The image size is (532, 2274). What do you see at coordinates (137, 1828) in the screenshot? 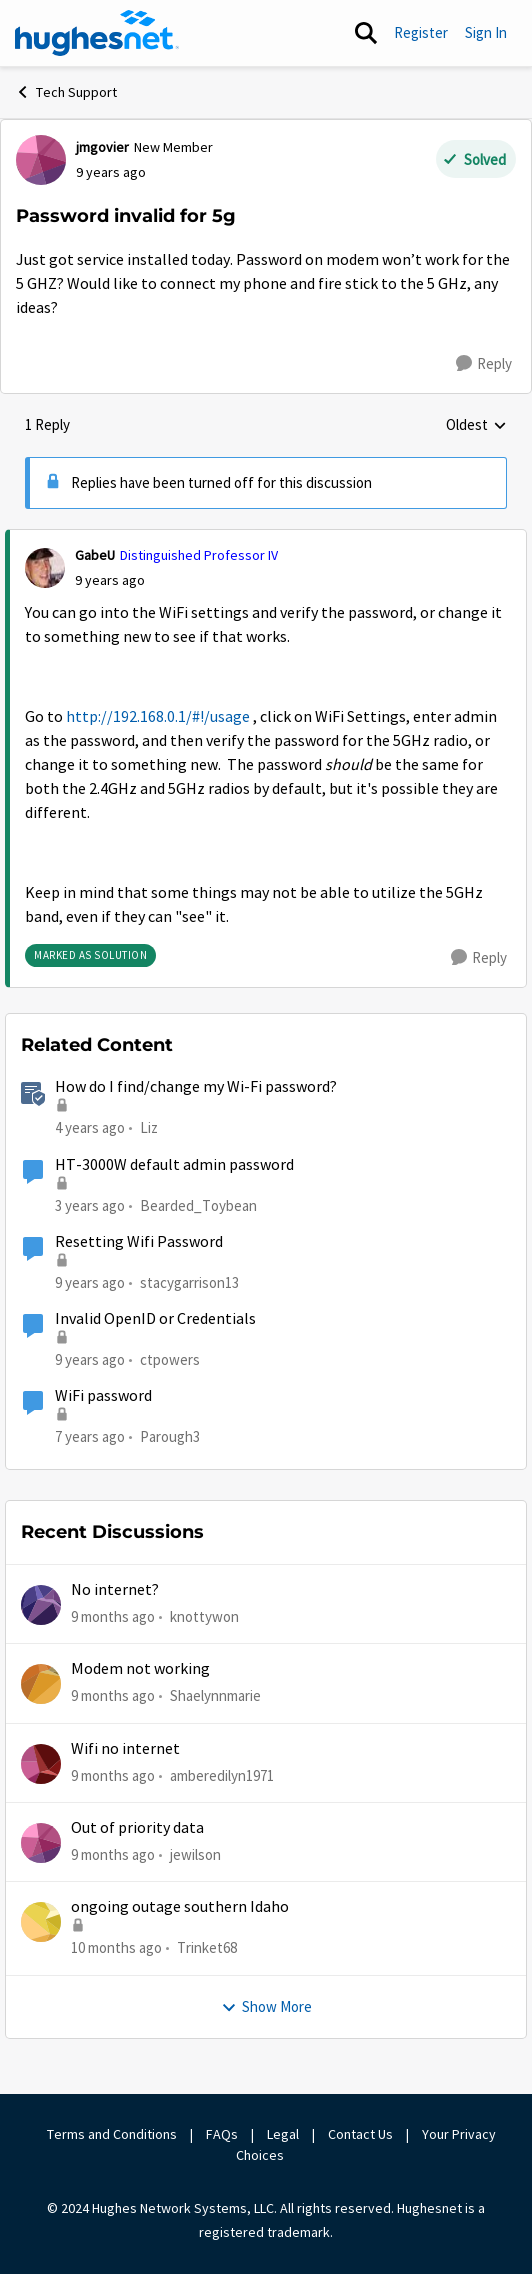
I see `Out of priority data` at bounding box center [137, 1828].